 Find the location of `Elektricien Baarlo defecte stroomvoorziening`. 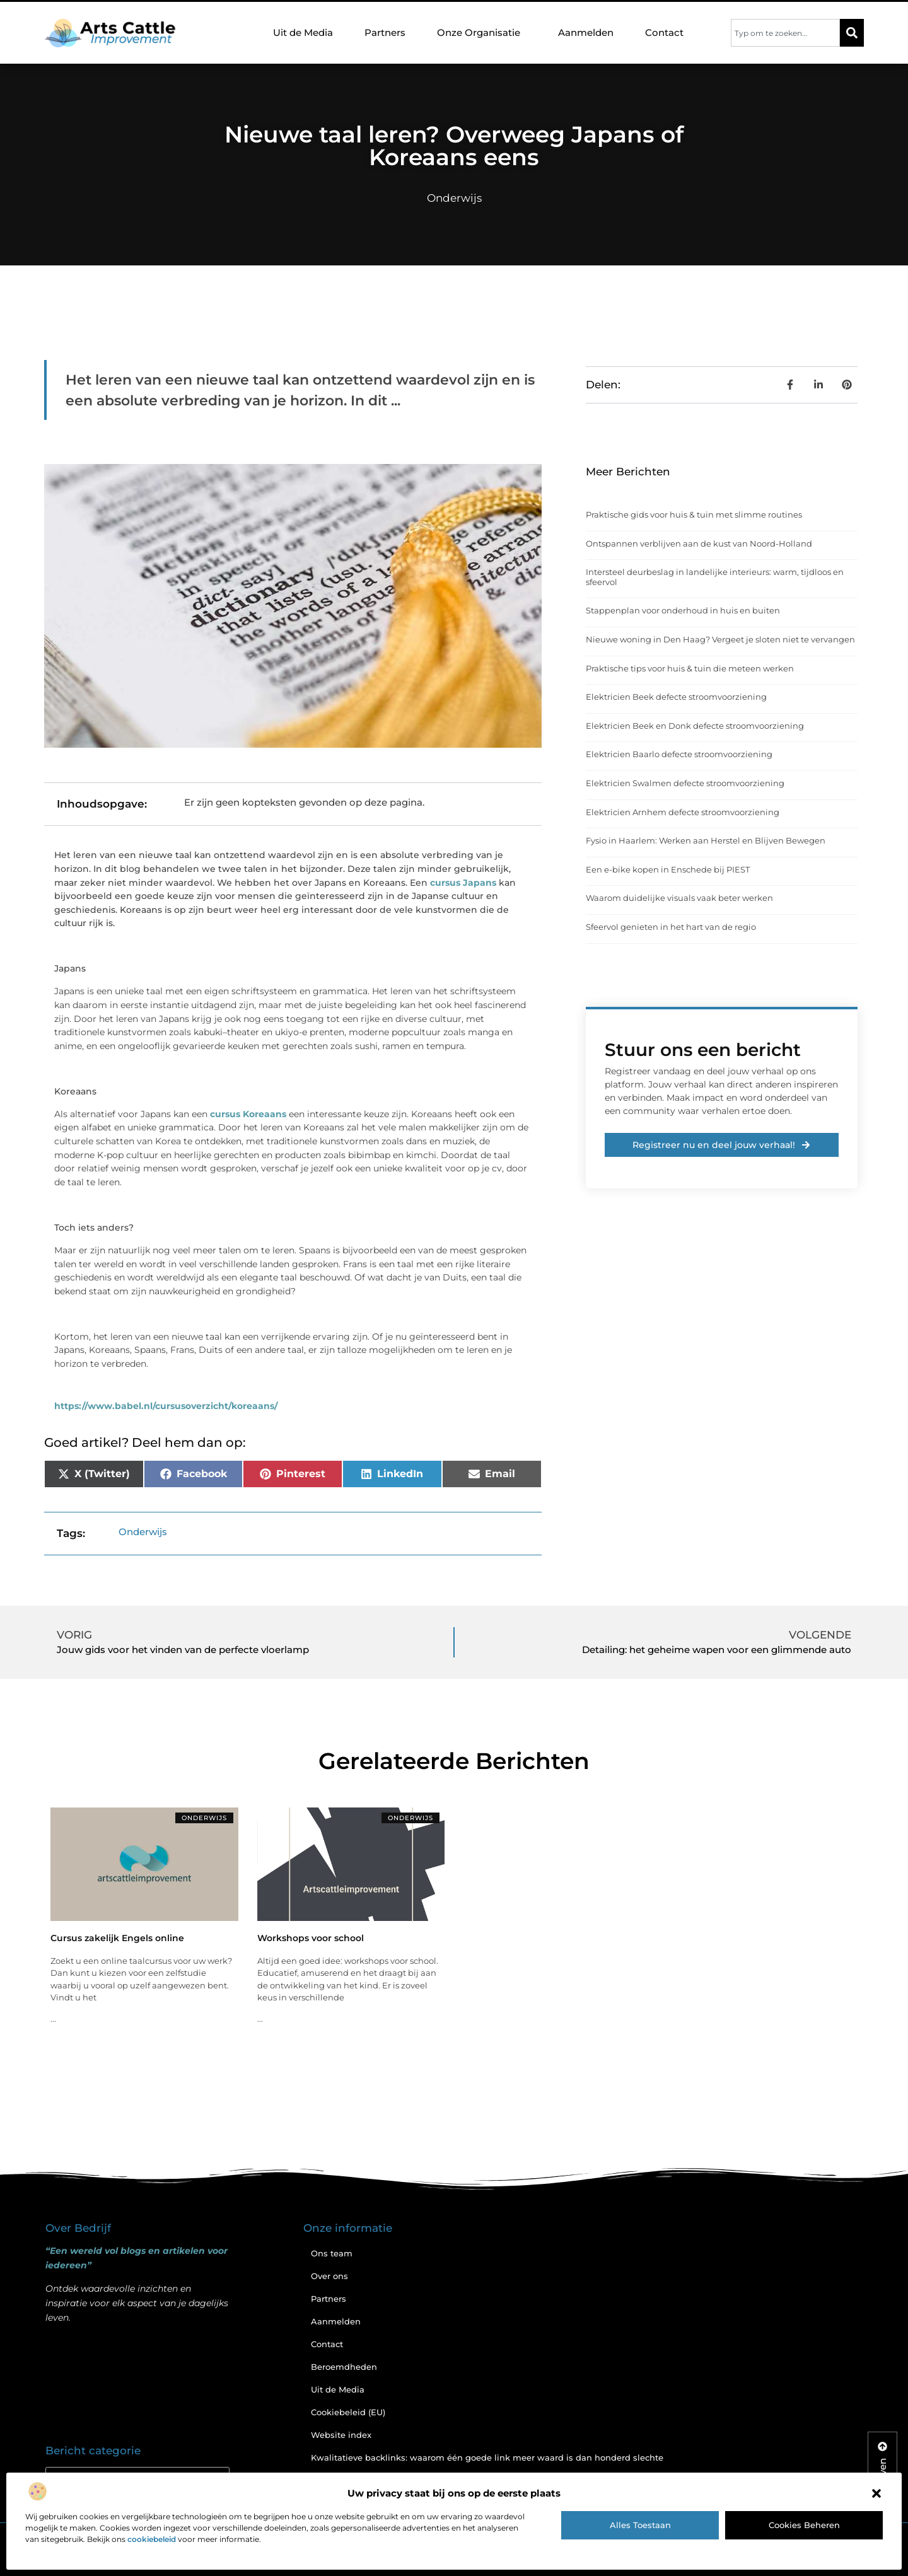

Elektricien Baarlo defecte stroomvoorziening is located at coordinates (679, 754).